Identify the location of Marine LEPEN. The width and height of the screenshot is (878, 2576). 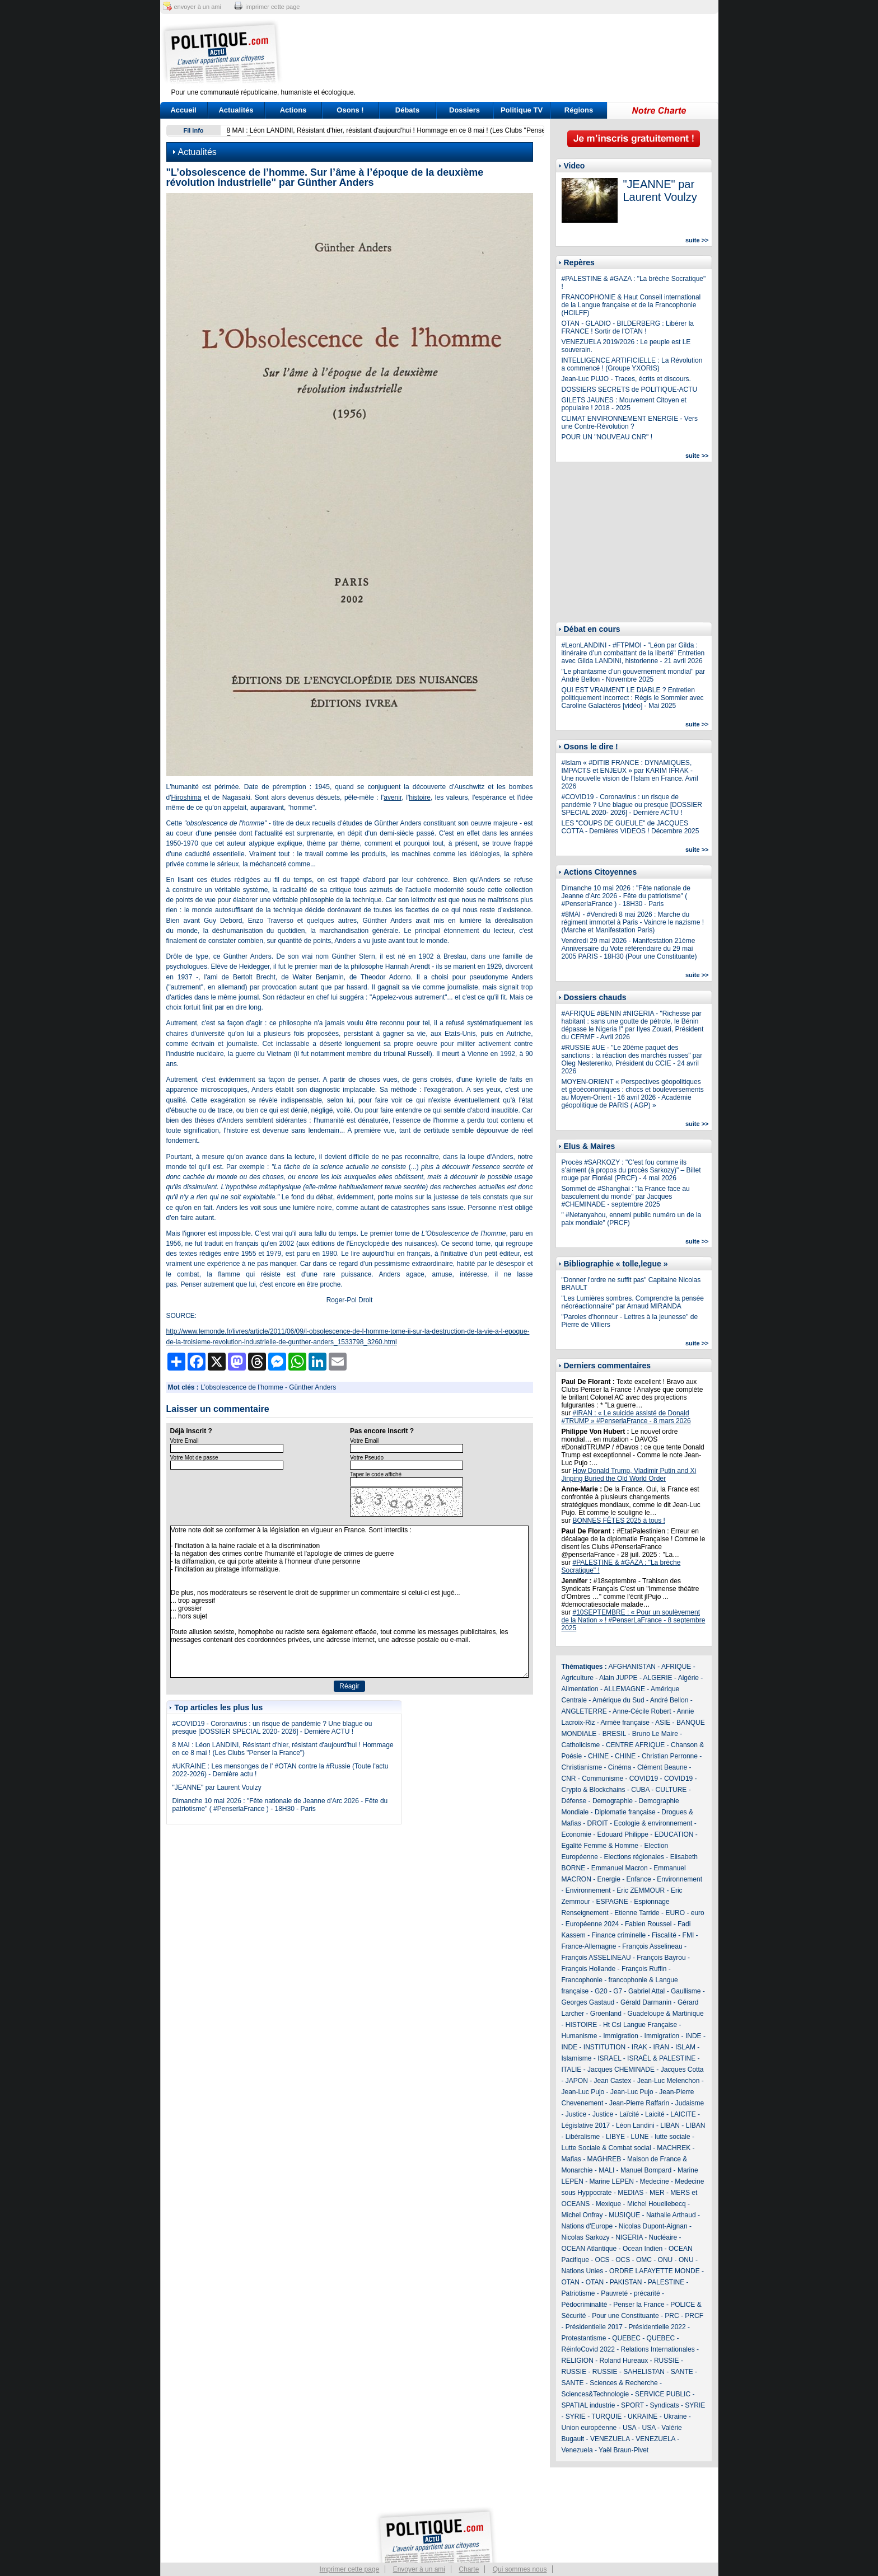
(612, 2181).